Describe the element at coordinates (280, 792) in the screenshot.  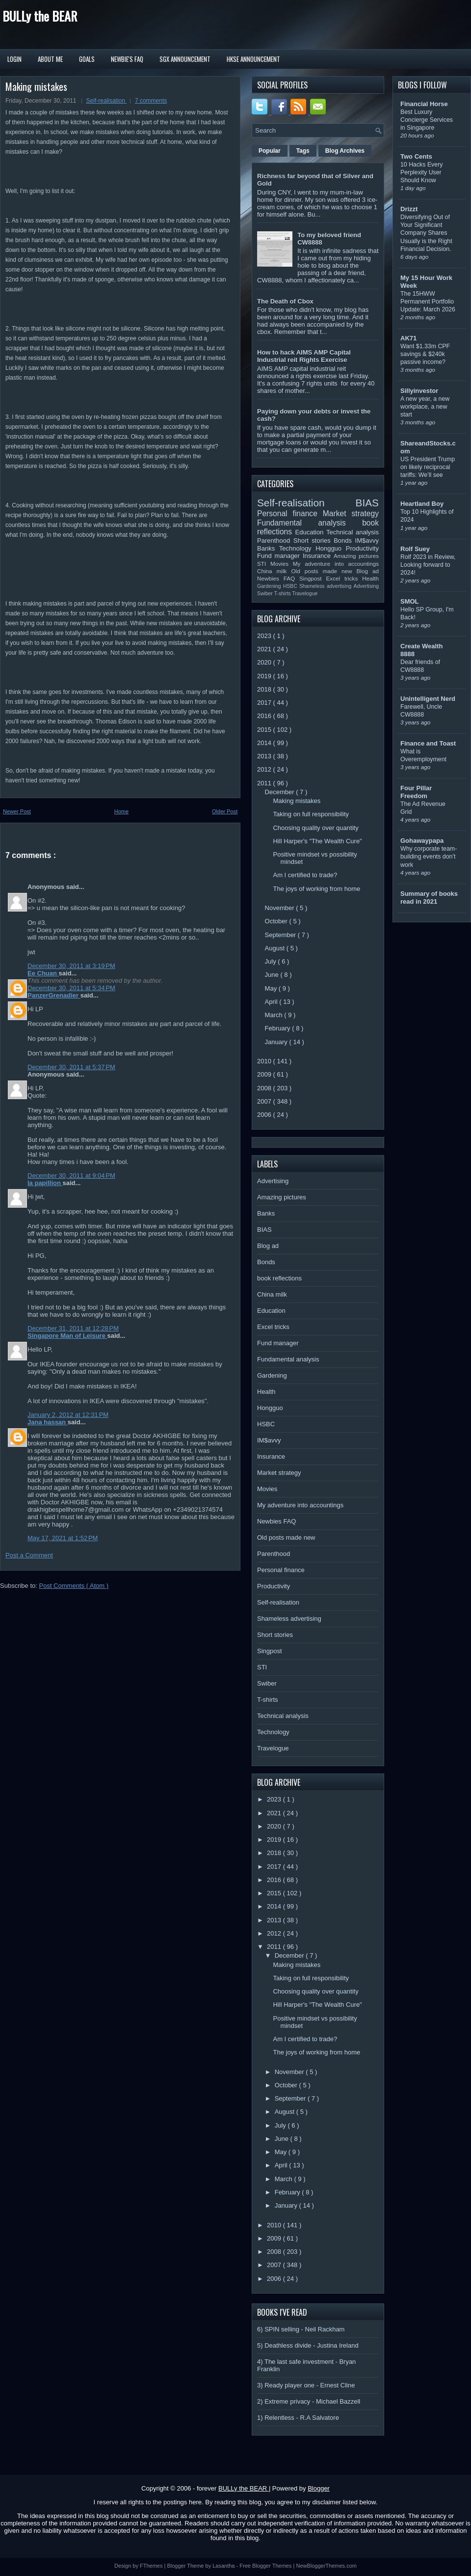
I see `December` at that location.